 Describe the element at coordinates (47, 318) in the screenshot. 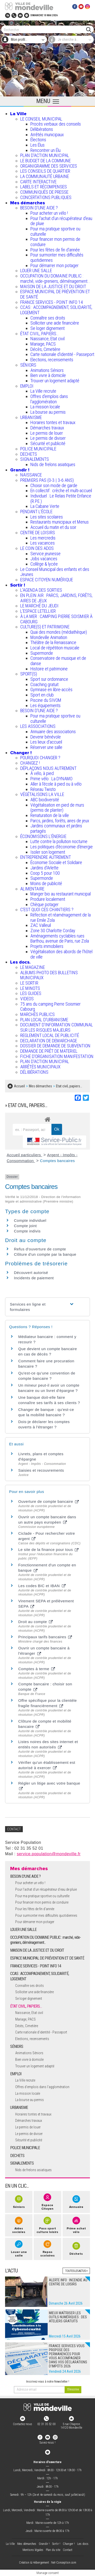

I see `Connaître ses droits` at that location.